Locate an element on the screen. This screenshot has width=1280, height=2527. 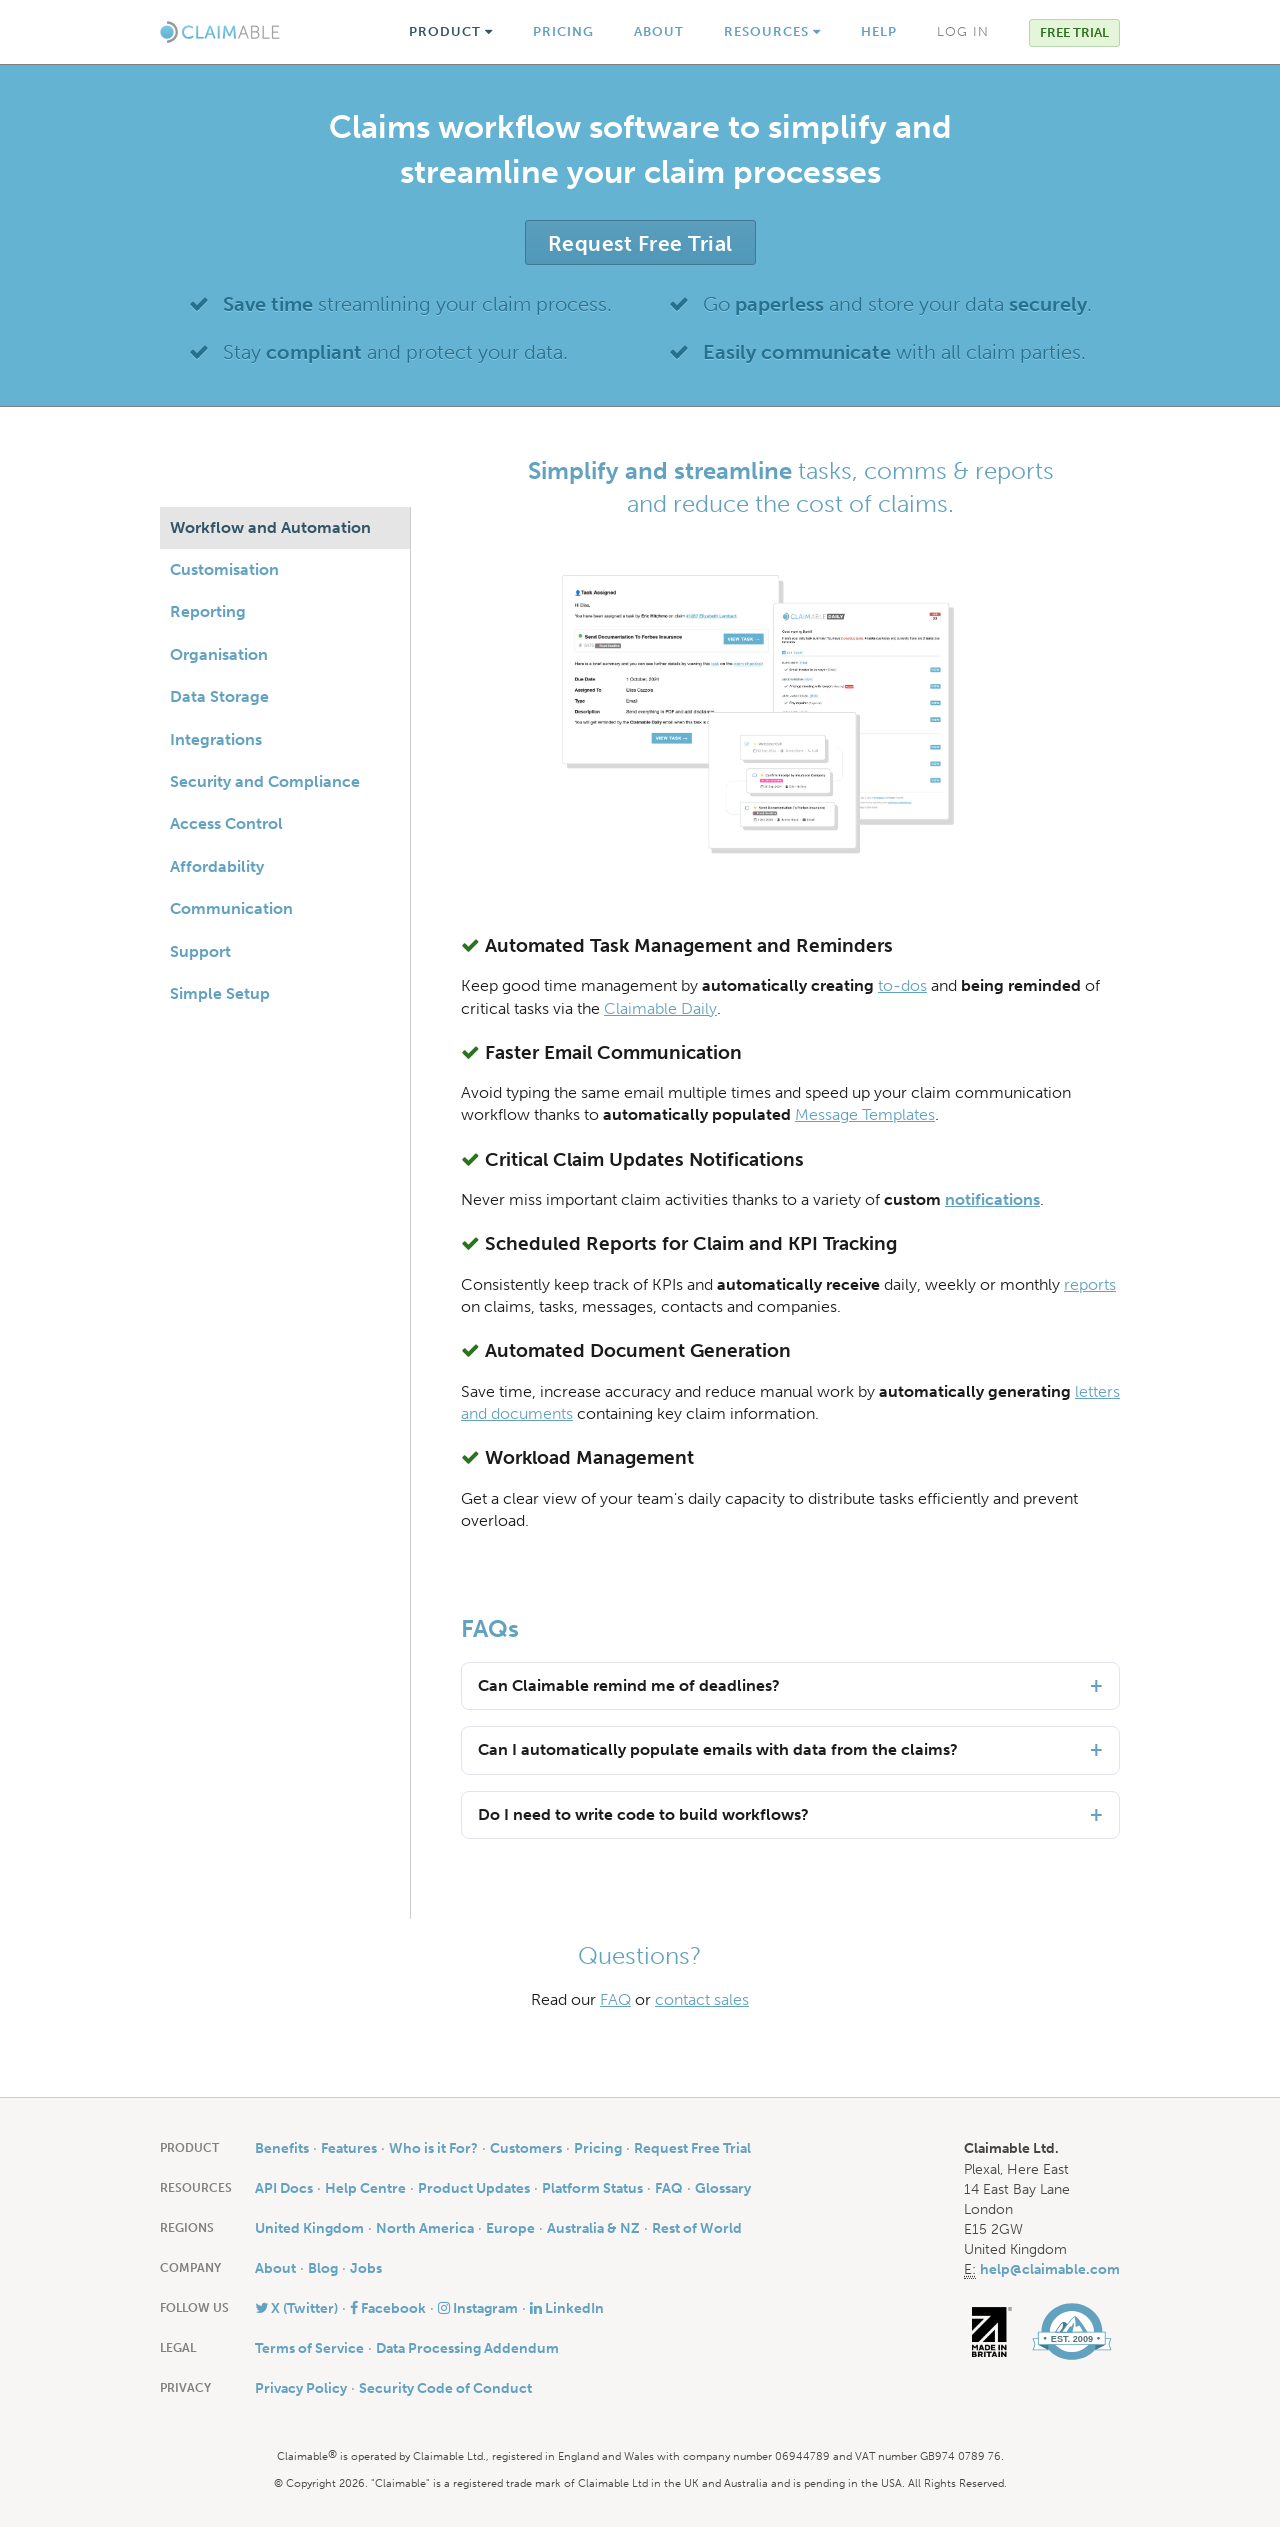
Data Storage is located at coordinates (219, 696).